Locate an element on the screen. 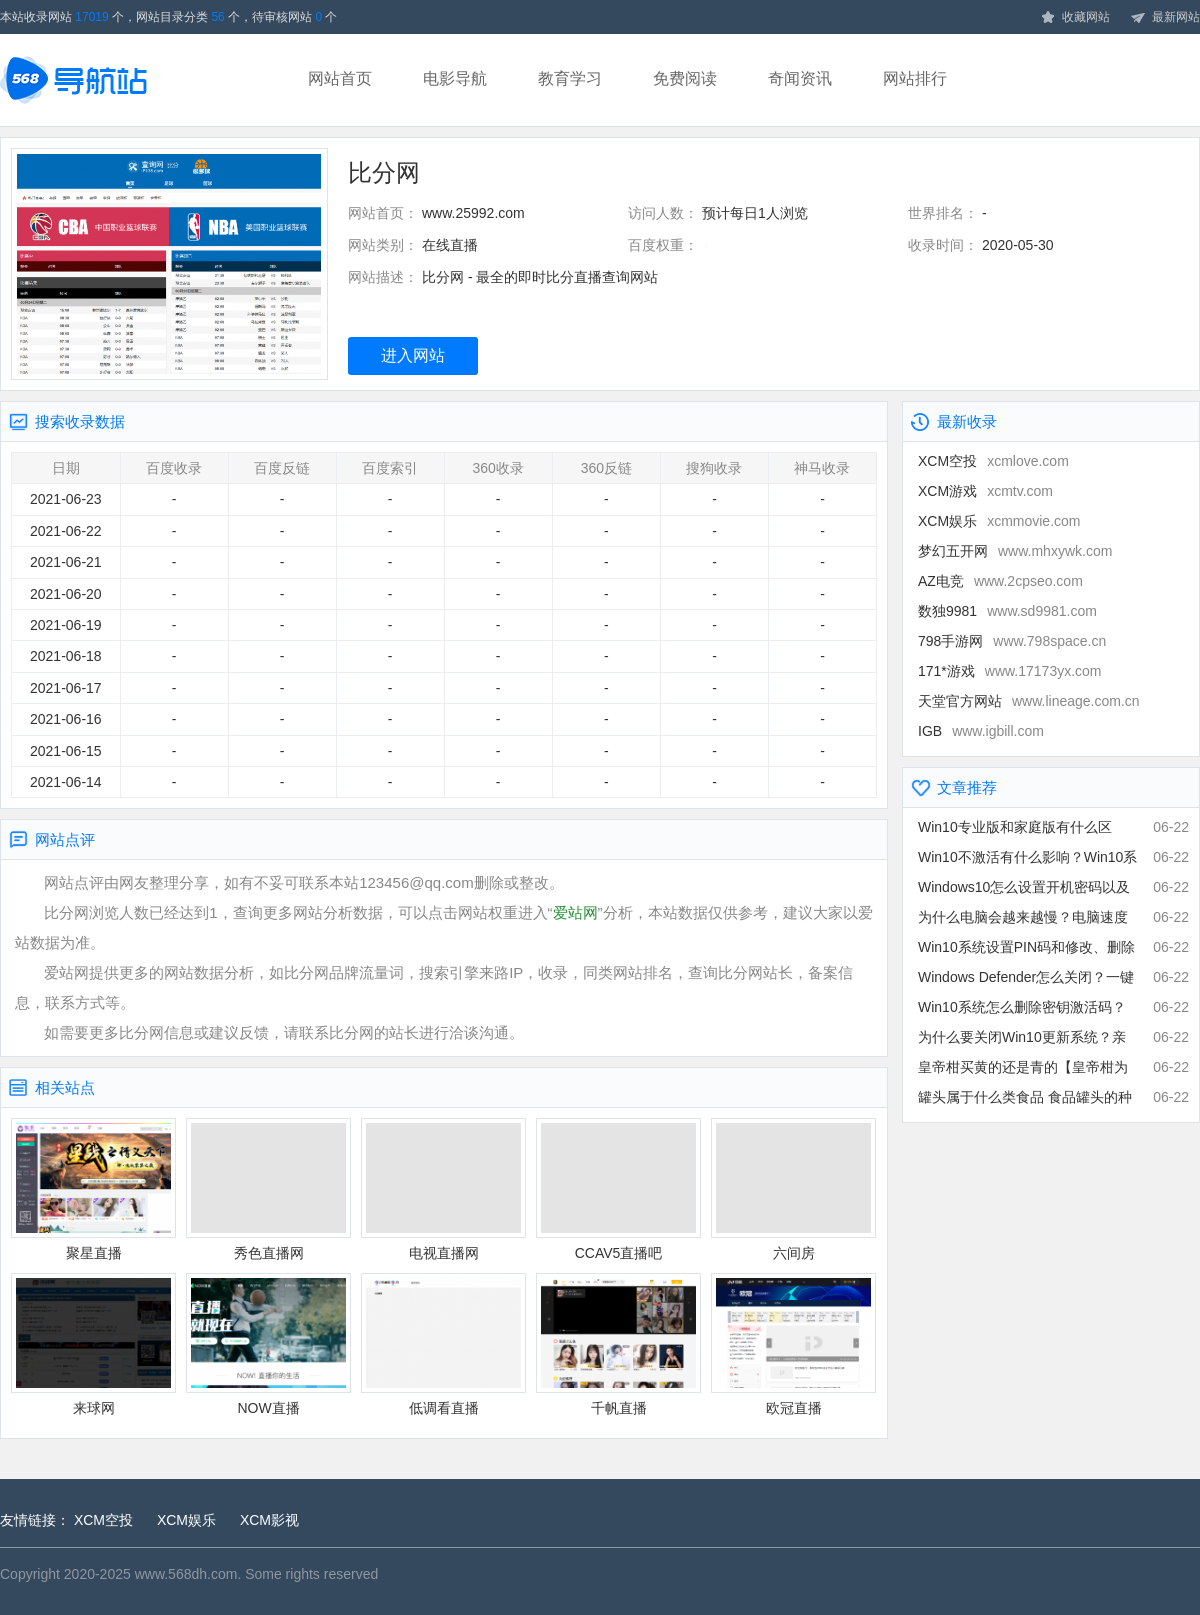  天堂官方网站 is located at coordinates (1029, 701).